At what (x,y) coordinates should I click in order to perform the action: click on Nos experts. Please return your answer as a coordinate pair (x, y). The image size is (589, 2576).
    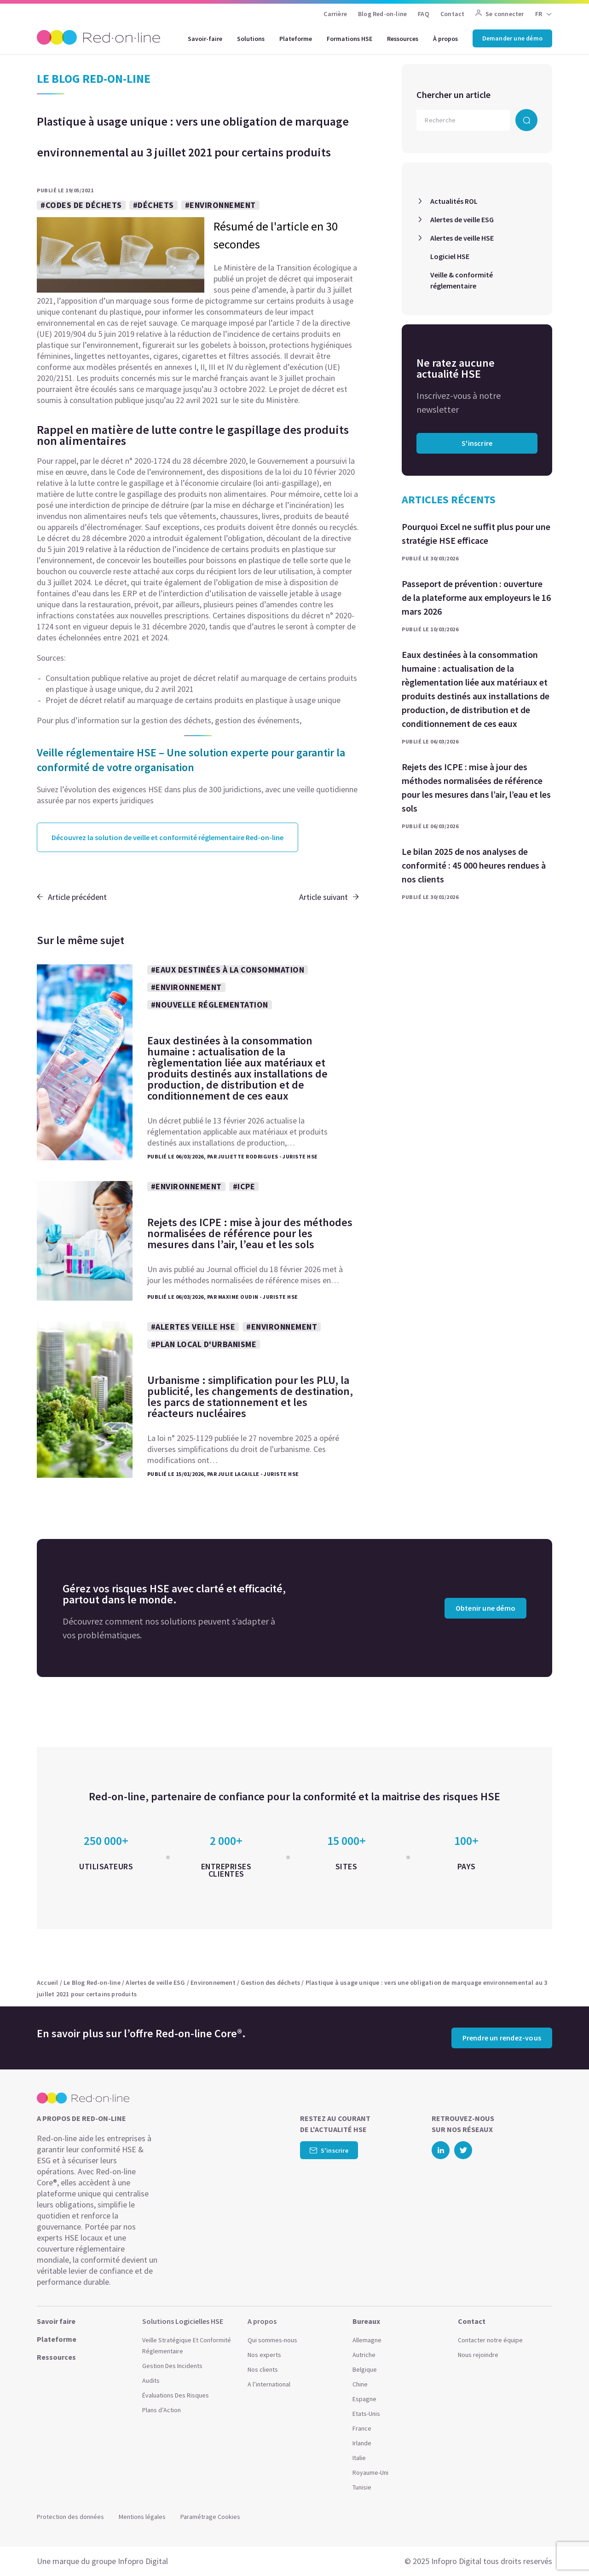
    Looking at the image, I should click on (264, 2355).